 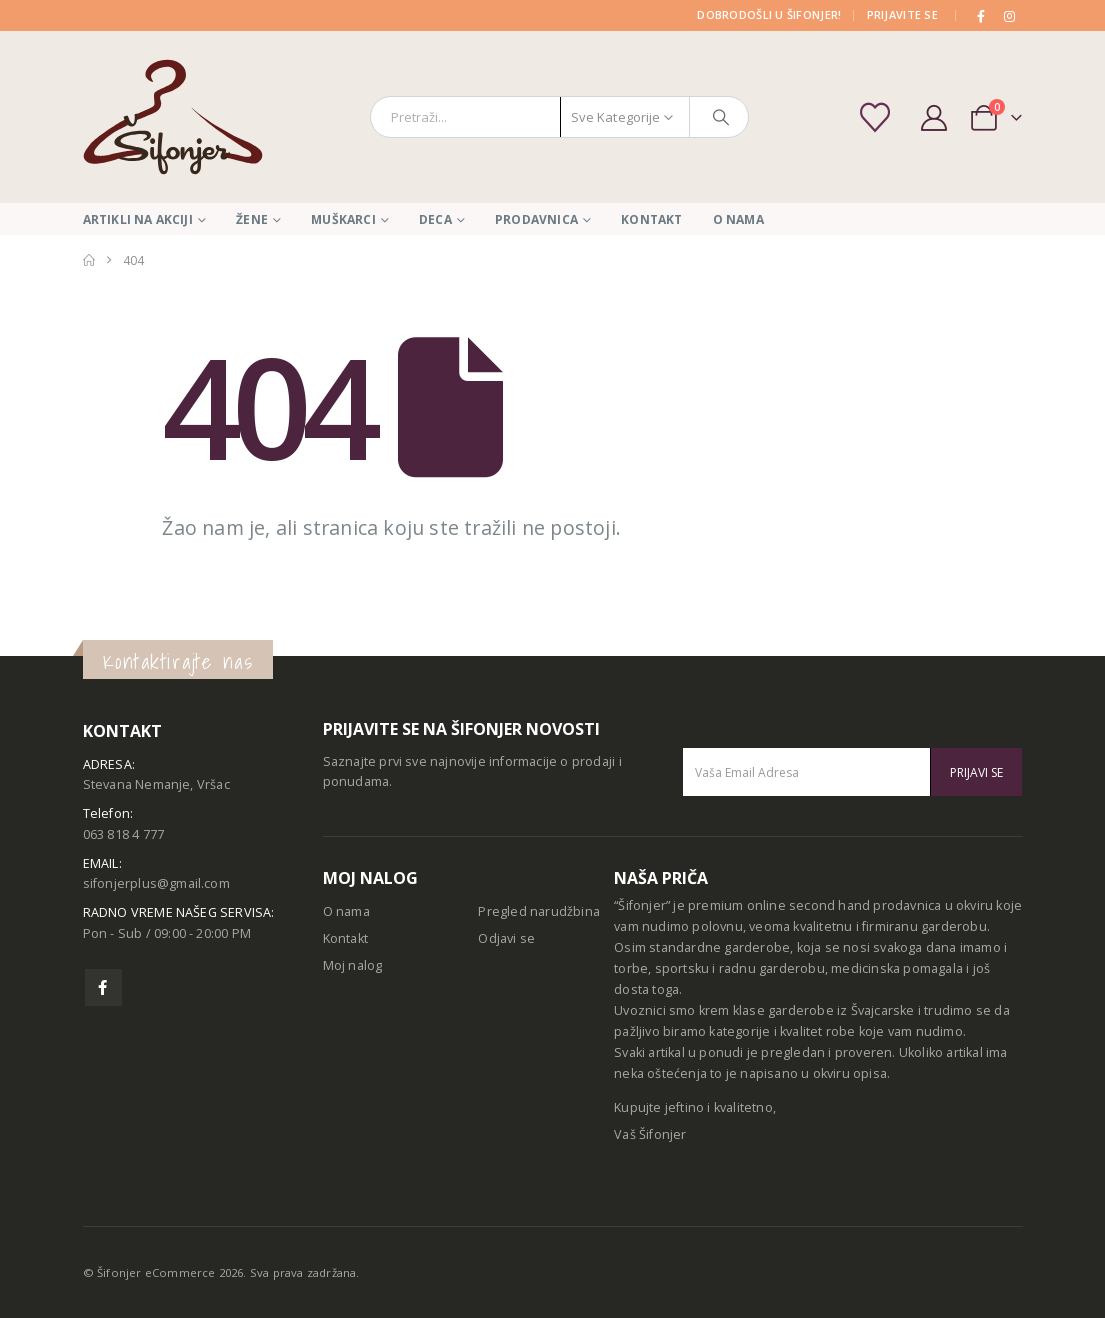 I want to click on [Pretraga], so click(x=721, y=117).